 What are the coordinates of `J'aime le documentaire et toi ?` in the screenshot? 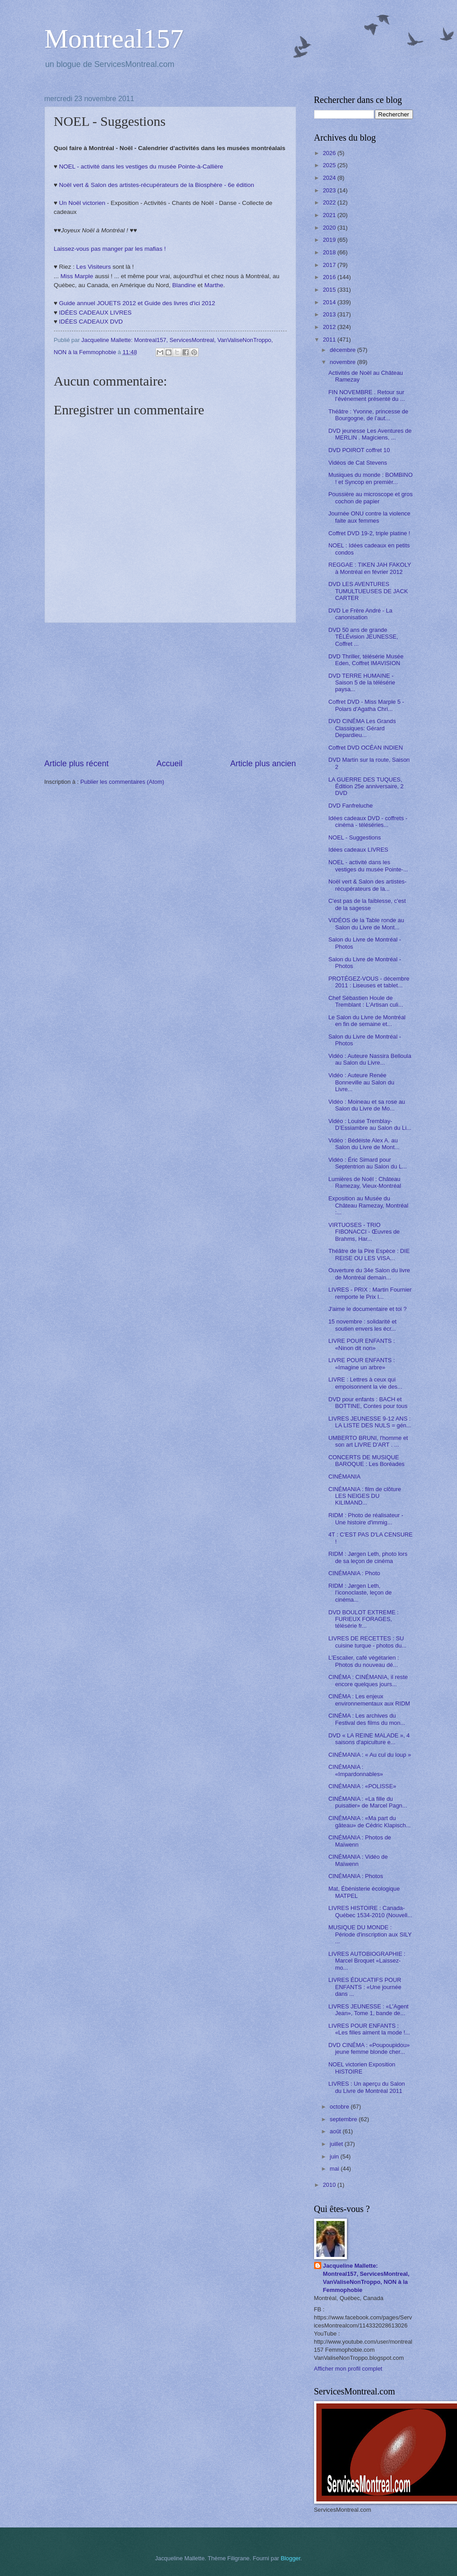 It's located at (367, 1309).